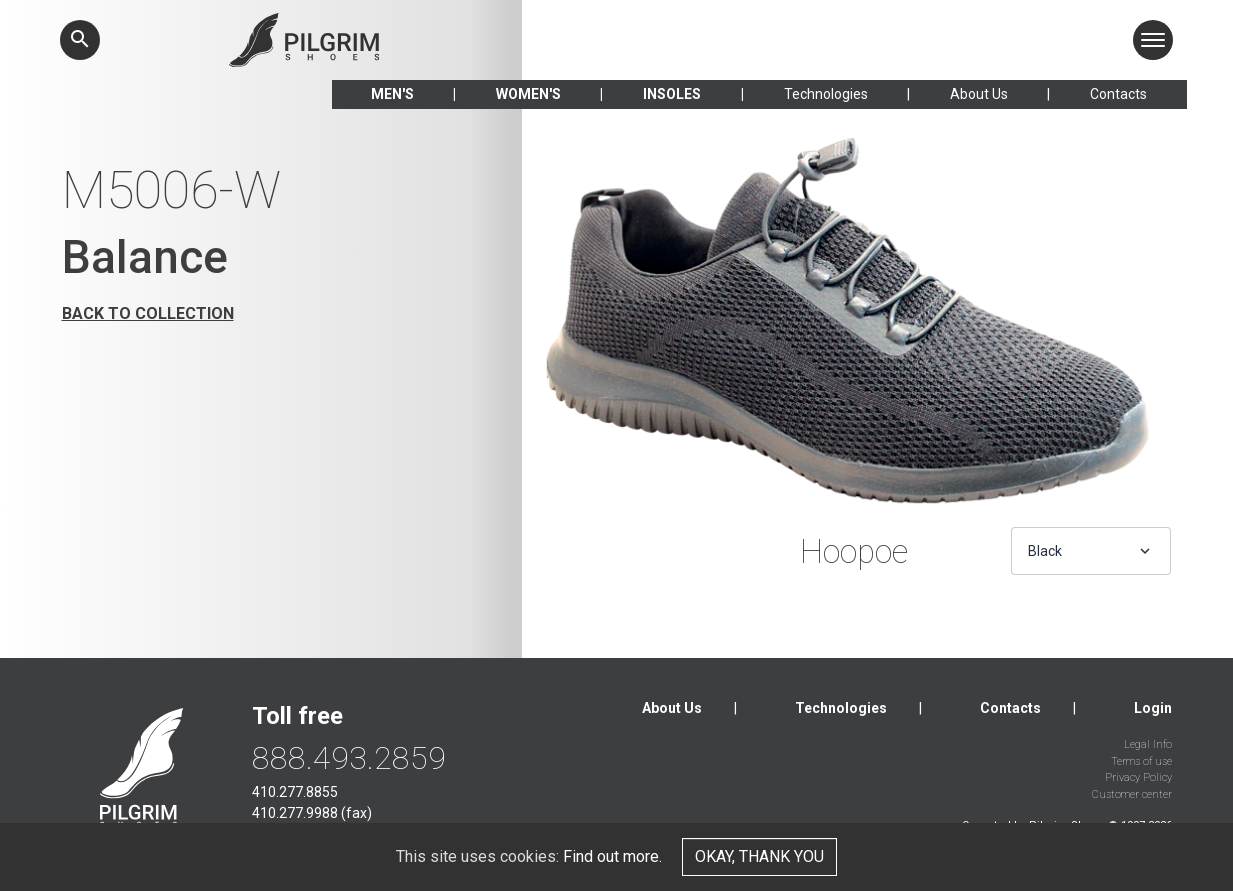 The height and width of the screenshot is (891, 1233). Describe the element at coordinates (148, 313) in the screenshot. I see `Back to collection` at that location.